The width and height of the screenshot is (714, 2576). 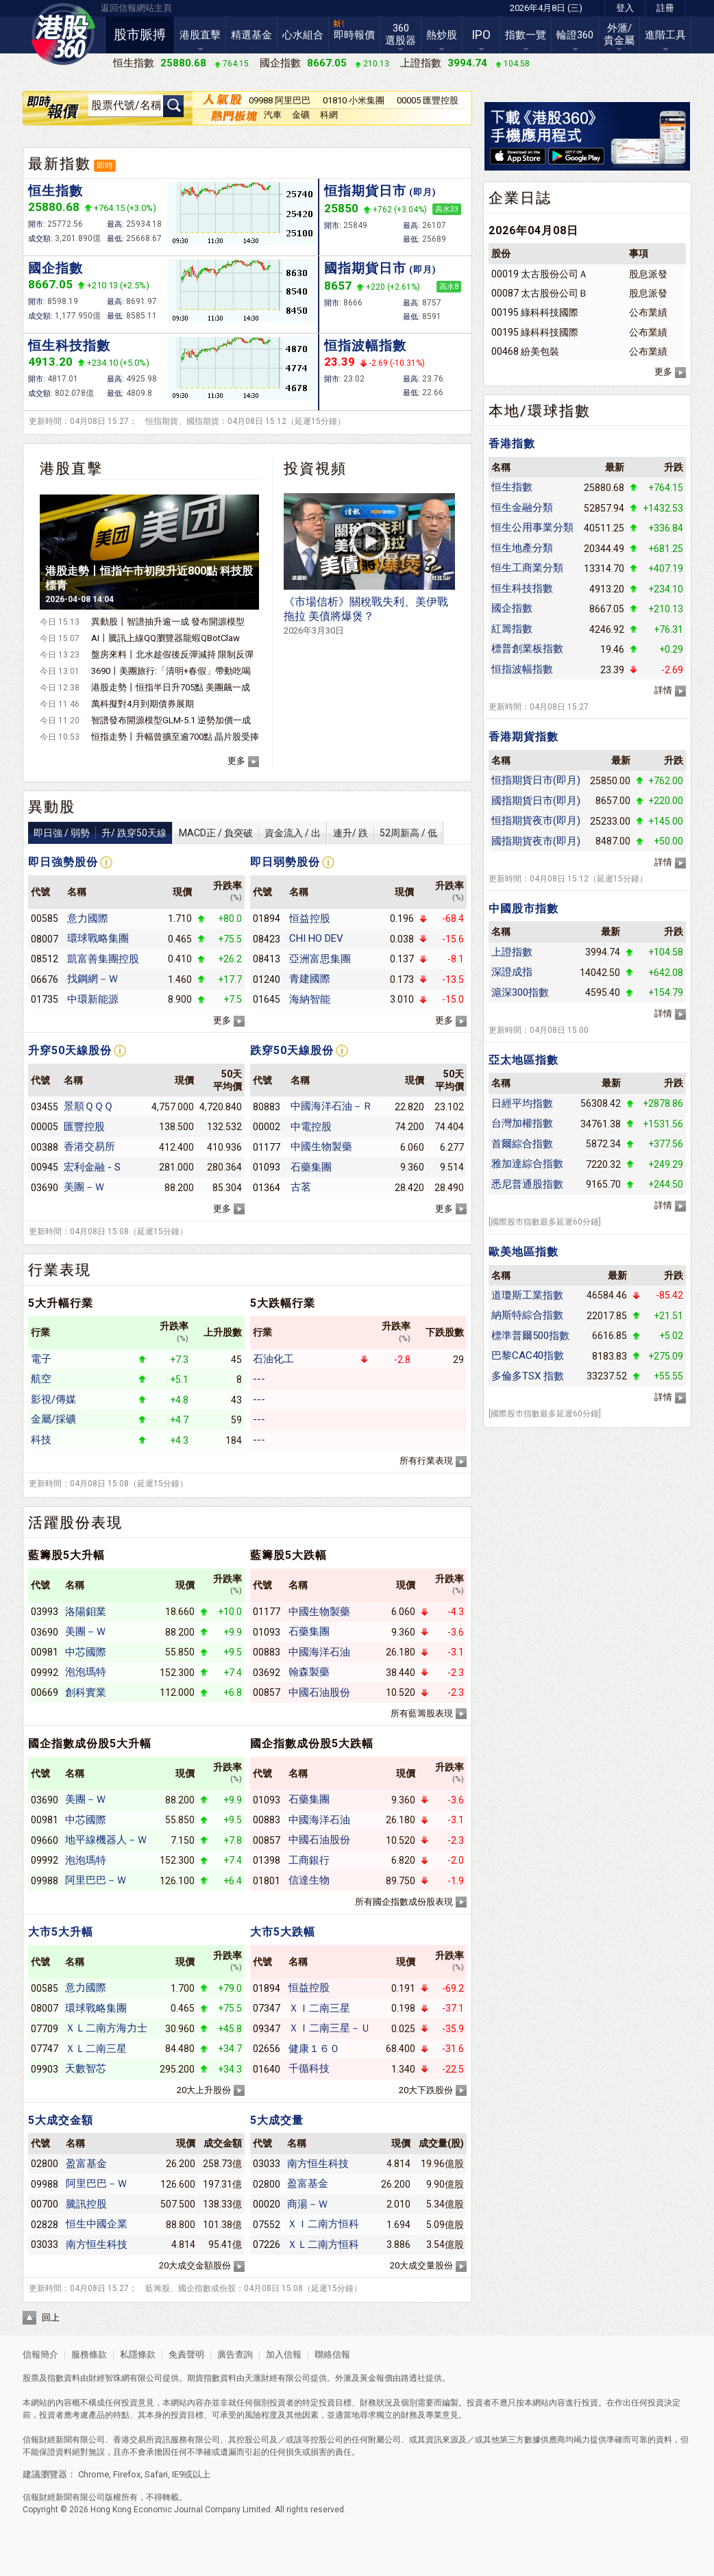 I want to click on 20大成交量股份, so click(x=421, y=2265).